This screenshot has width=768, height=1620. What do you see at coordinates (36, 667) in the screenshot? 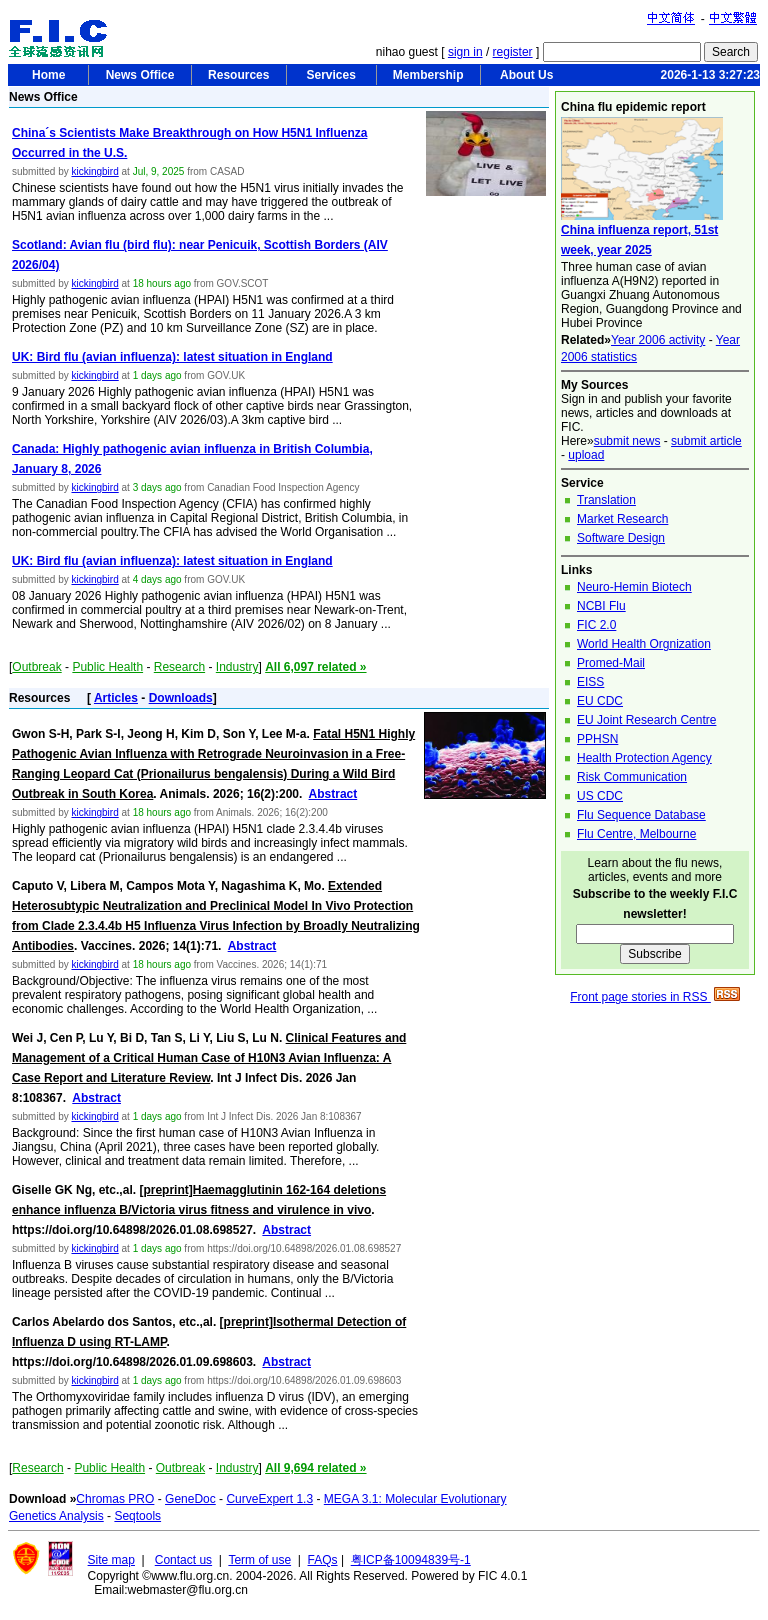
I see `Outbreak` at bounding box center [36, 667].